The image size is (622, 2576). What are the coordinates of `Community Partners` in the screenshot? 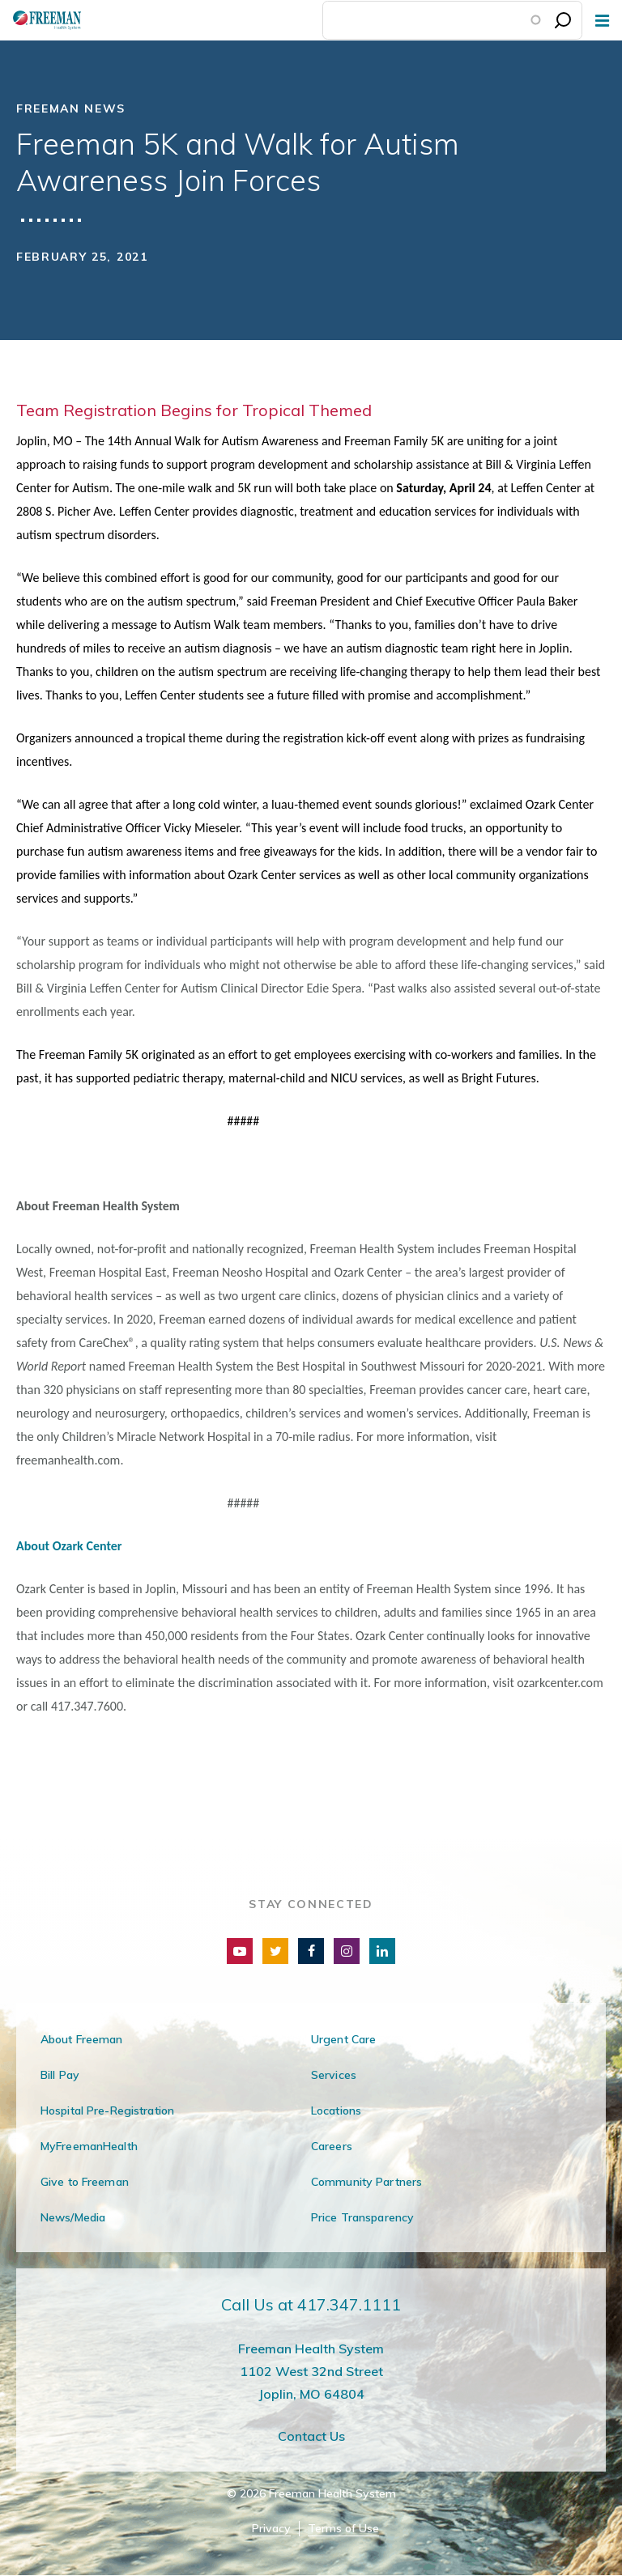 It's located at (366, 2181).